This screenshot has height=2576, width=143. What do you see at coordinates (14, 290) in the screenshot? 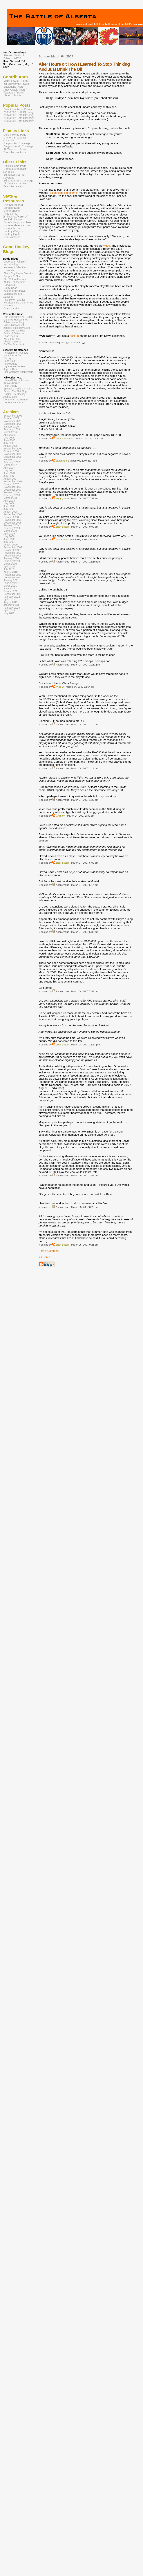
I see `Wilson and Cleave` at bounding box center [14, 290].